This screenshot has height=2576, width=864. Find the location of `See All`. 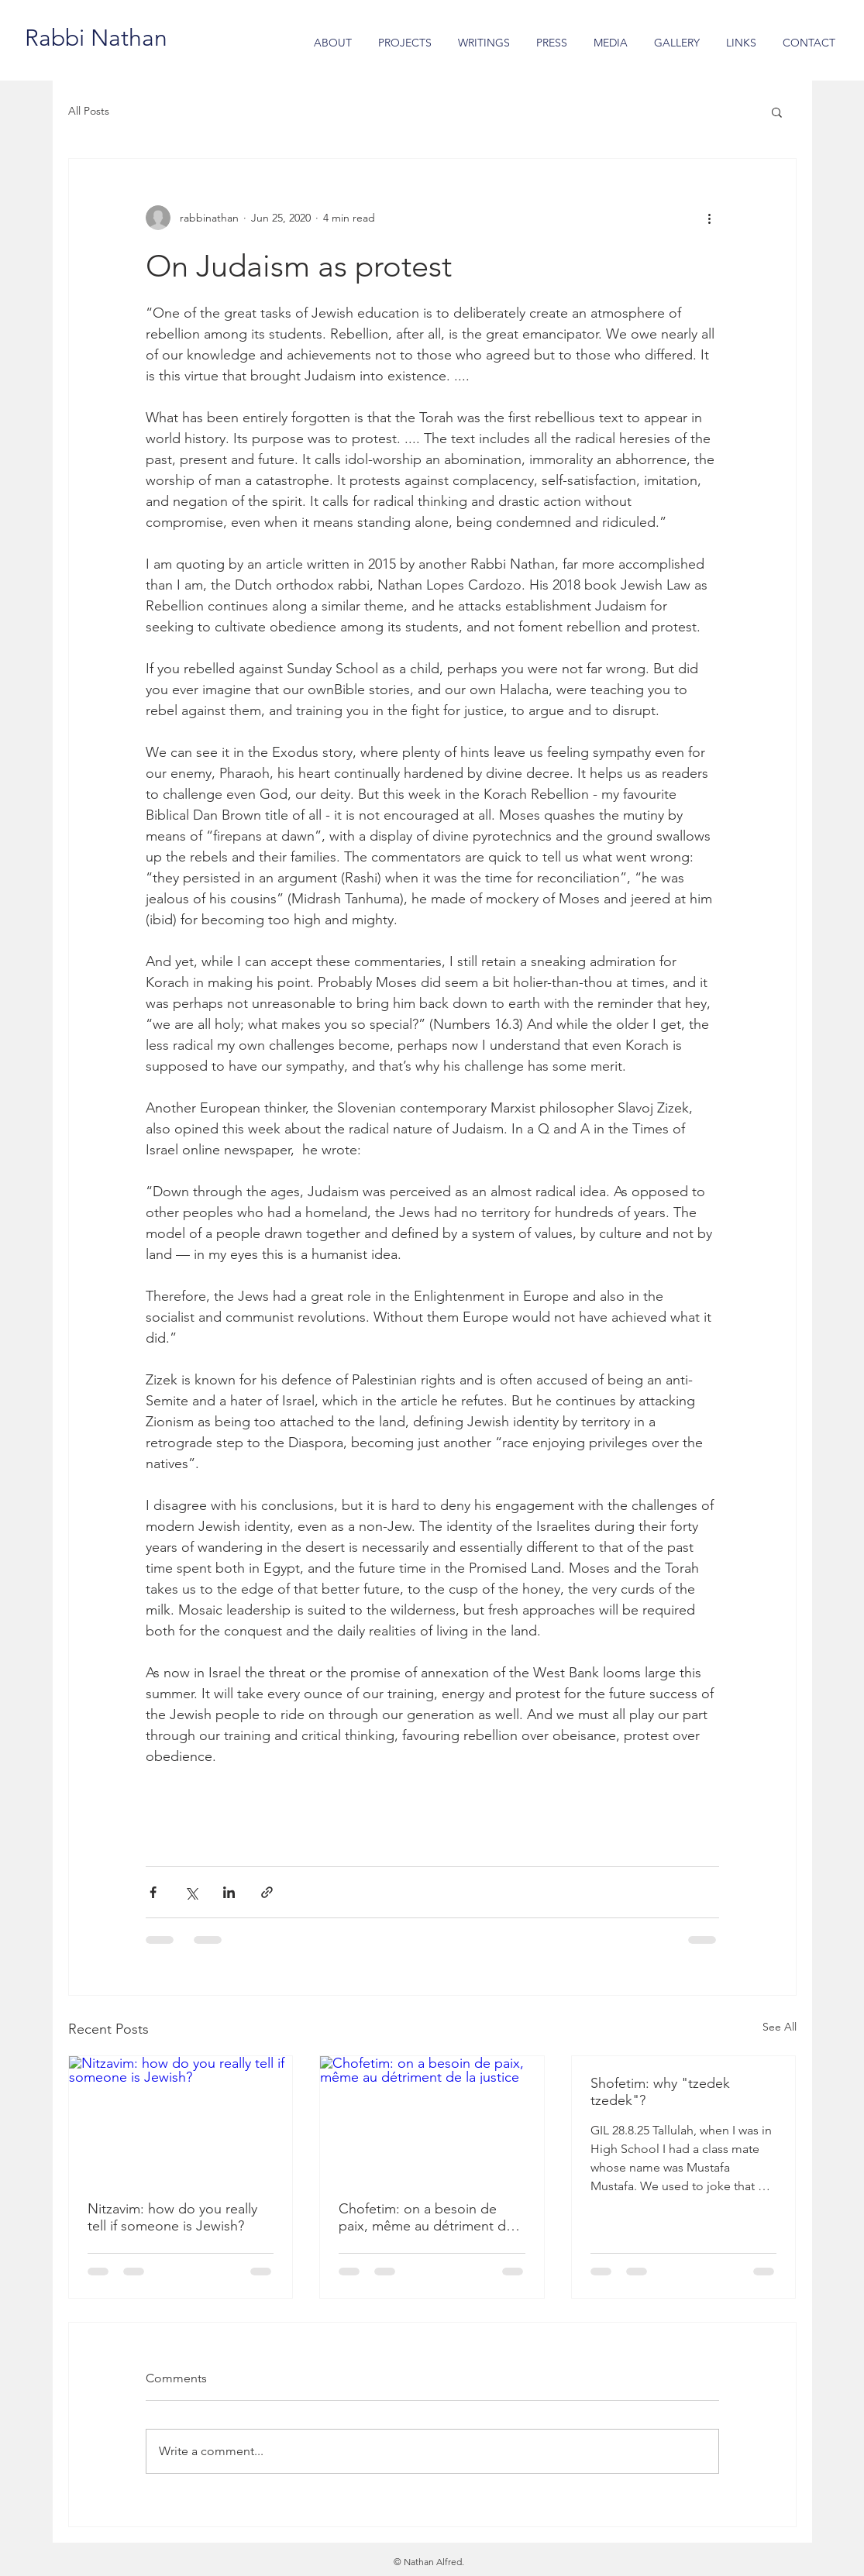

See All is located at coordinates (779, 2027).